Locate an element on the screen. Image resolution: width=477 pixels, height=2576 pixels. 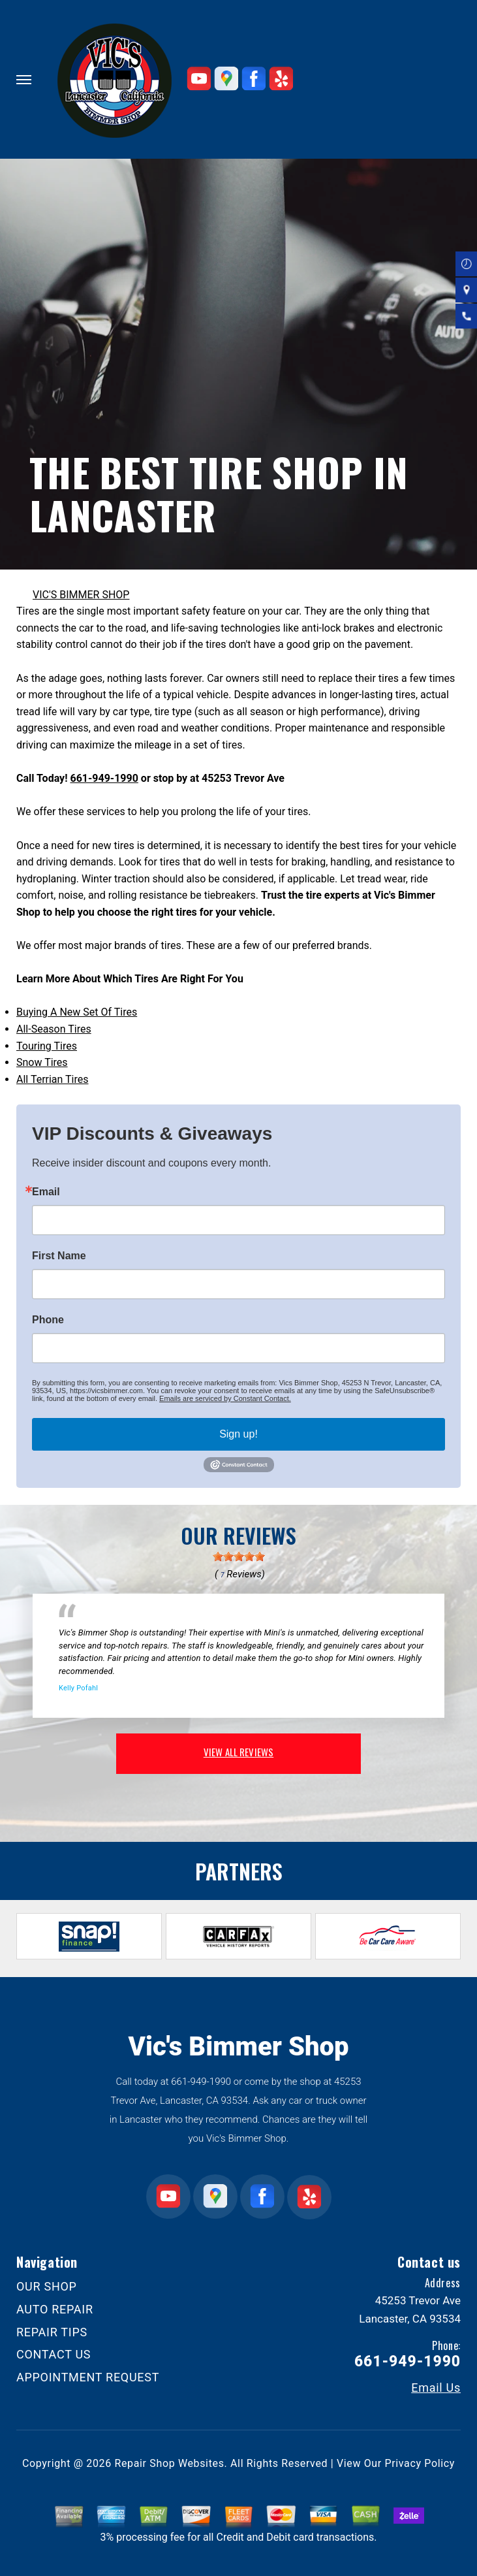
APPOINTMENT REQUEST is located at coordinates (87, 2377).